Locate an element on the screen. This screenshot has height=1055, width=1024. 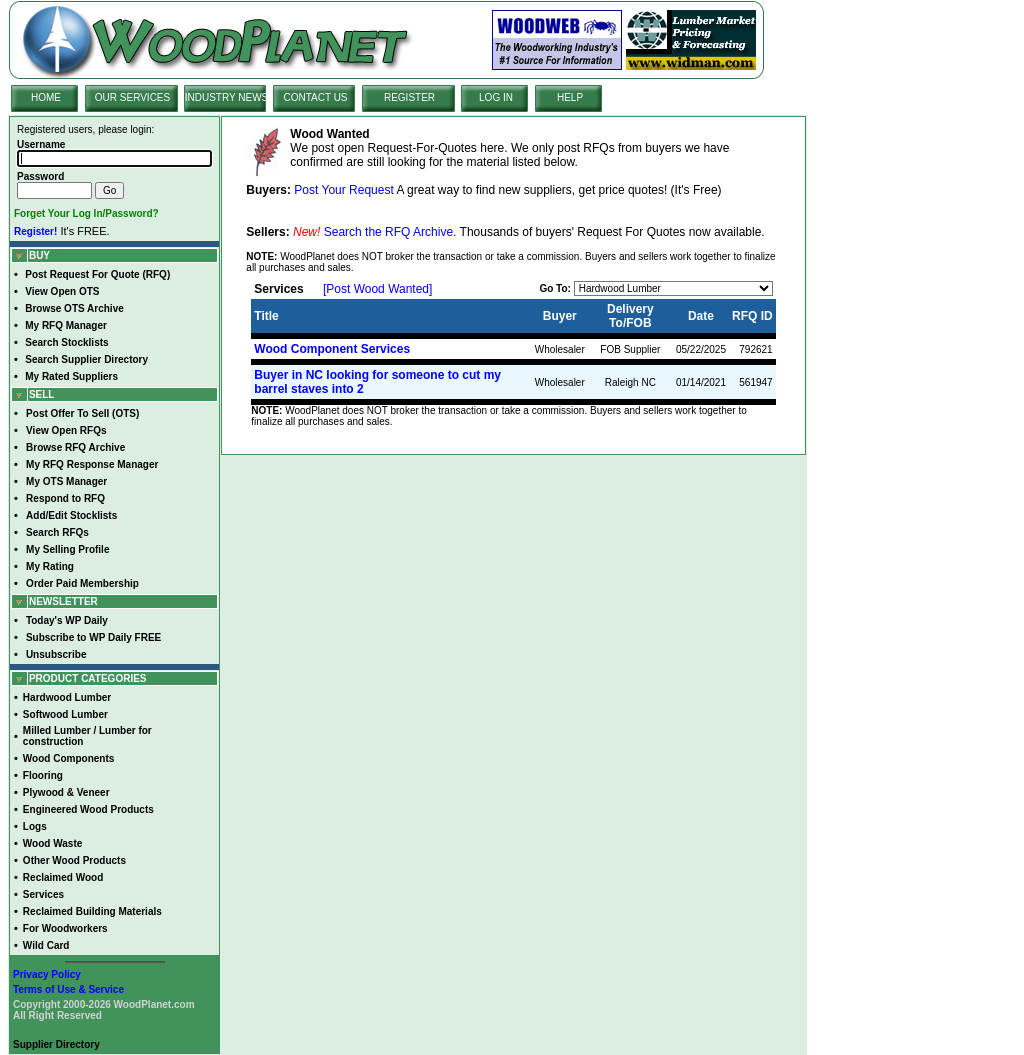
Order Paid Membership is located at coordinates (82, 583).